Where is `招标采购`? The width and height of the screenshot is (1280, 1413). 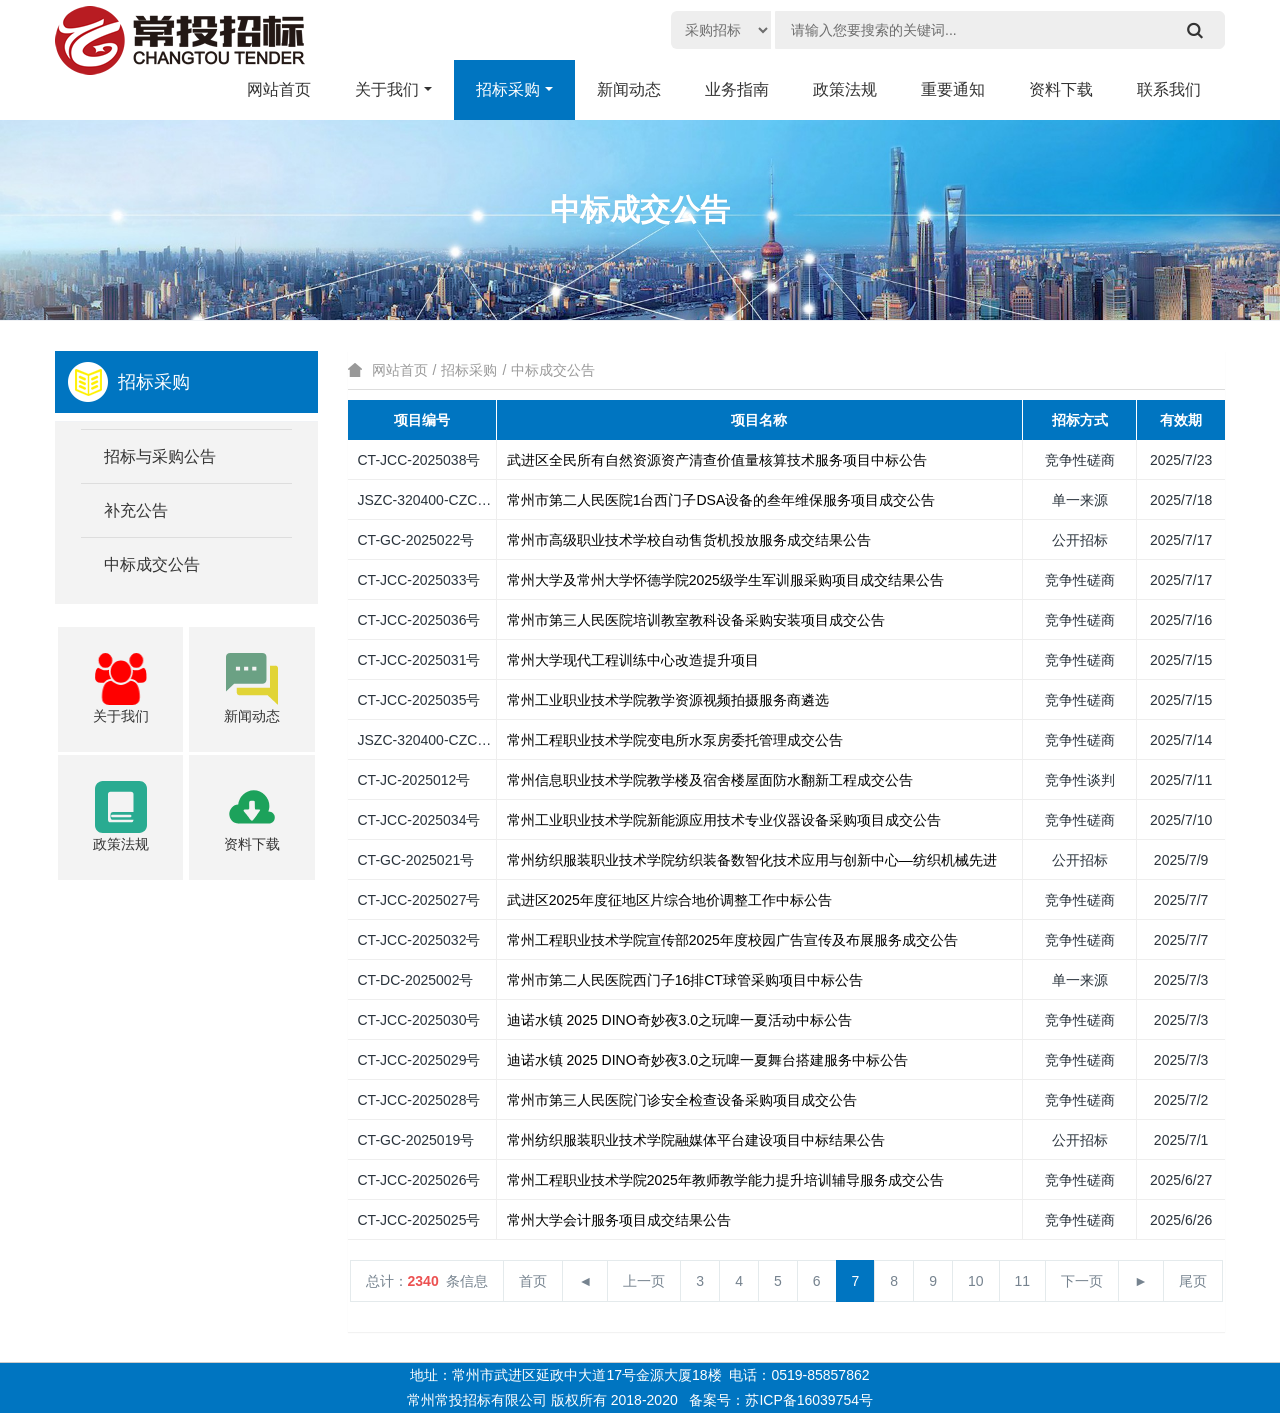
招标采购 is located at coordinates (508, 89).